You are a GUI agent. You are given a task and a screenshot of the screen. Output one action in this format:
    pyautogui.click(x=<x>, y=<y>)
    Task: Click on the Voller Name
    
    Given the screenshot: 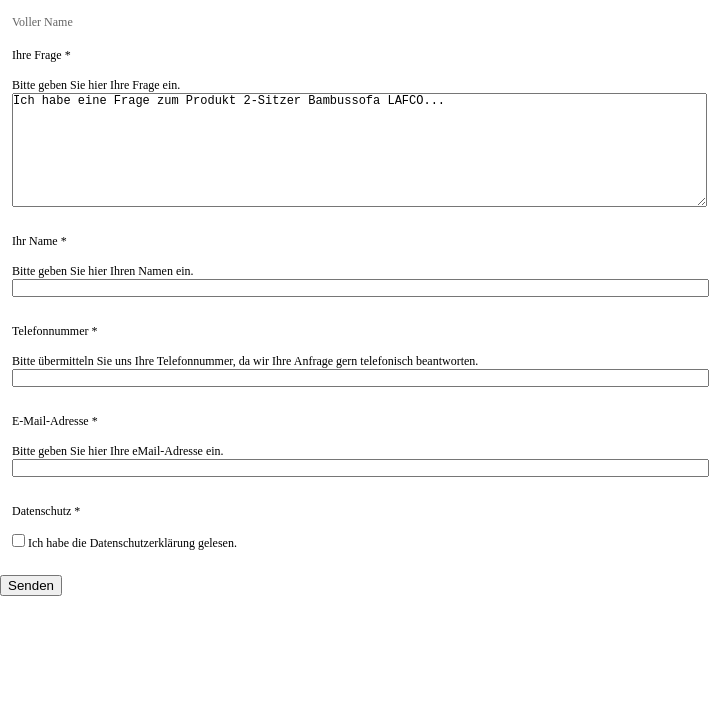 What is the action you would take?
    pyautogui.click(x=42, y=22)
    